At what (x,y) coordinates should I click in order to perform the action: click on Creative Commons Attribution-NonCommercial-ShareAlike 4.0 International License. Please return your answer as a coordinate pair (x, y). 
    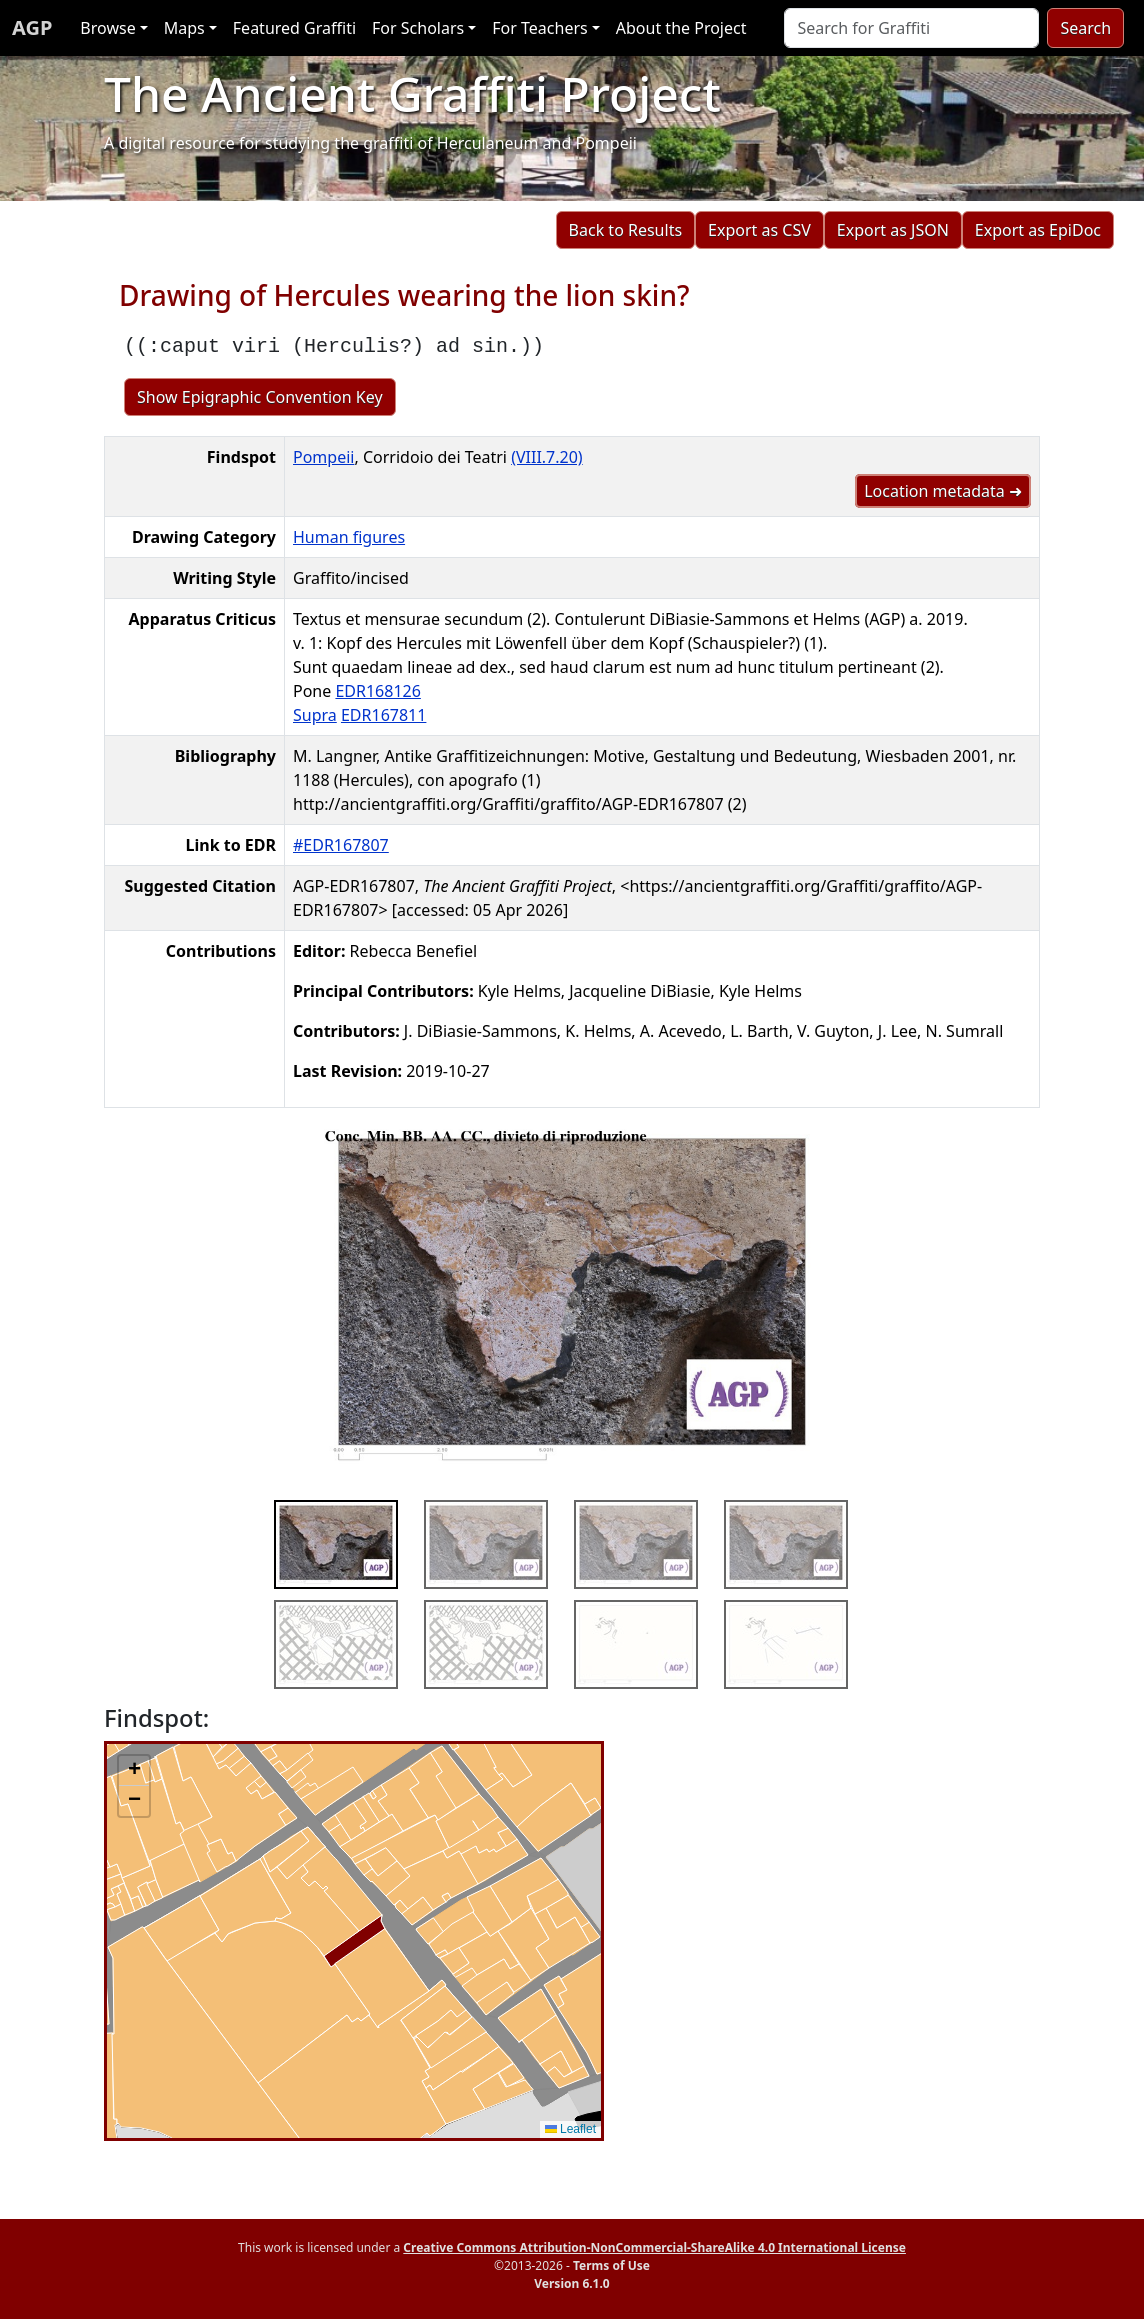
    Looking at the image, I should click on (654, 2247).